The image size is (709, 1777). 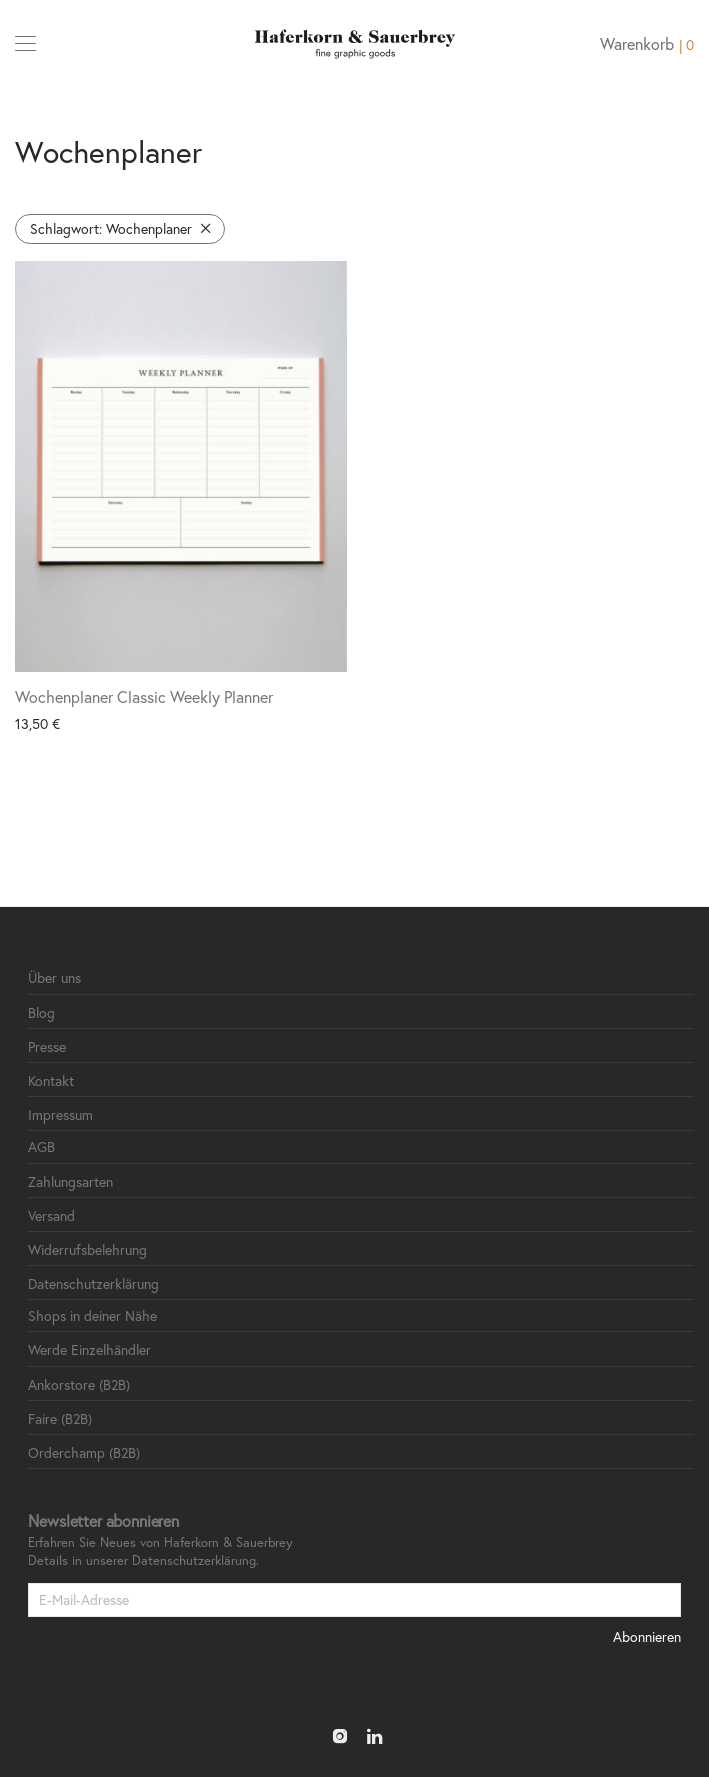 What do you see at coordinates (144, 696) in the screenshot?
I see `Wochenplaner Classic Weekly Planner` at bounding box center [144, 696].